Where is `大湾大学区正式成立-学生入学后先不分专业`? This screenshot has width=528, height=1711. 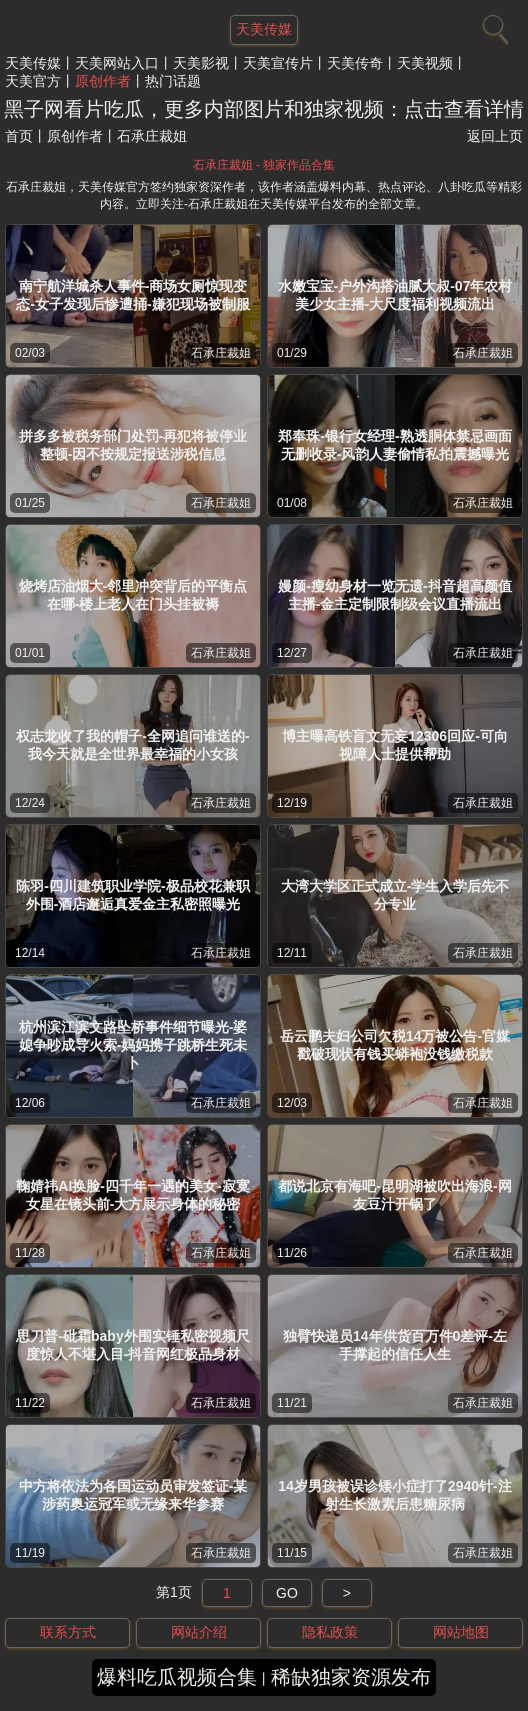 大湾大学区正式成立-学生入学后先不分专业 is located at coordinates (395, 895).